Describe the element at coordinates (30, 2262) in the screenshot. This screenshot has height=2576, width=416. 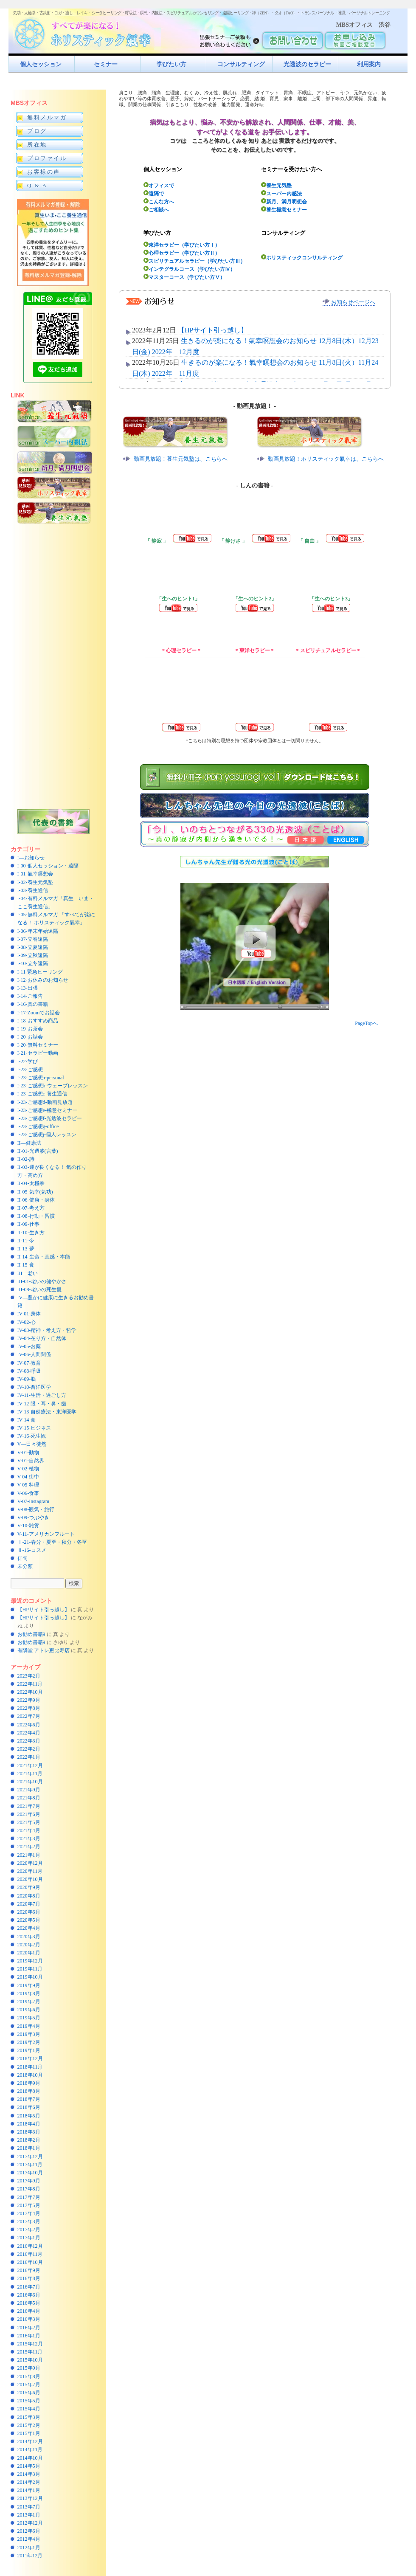
I see `2016年10月` at that location.